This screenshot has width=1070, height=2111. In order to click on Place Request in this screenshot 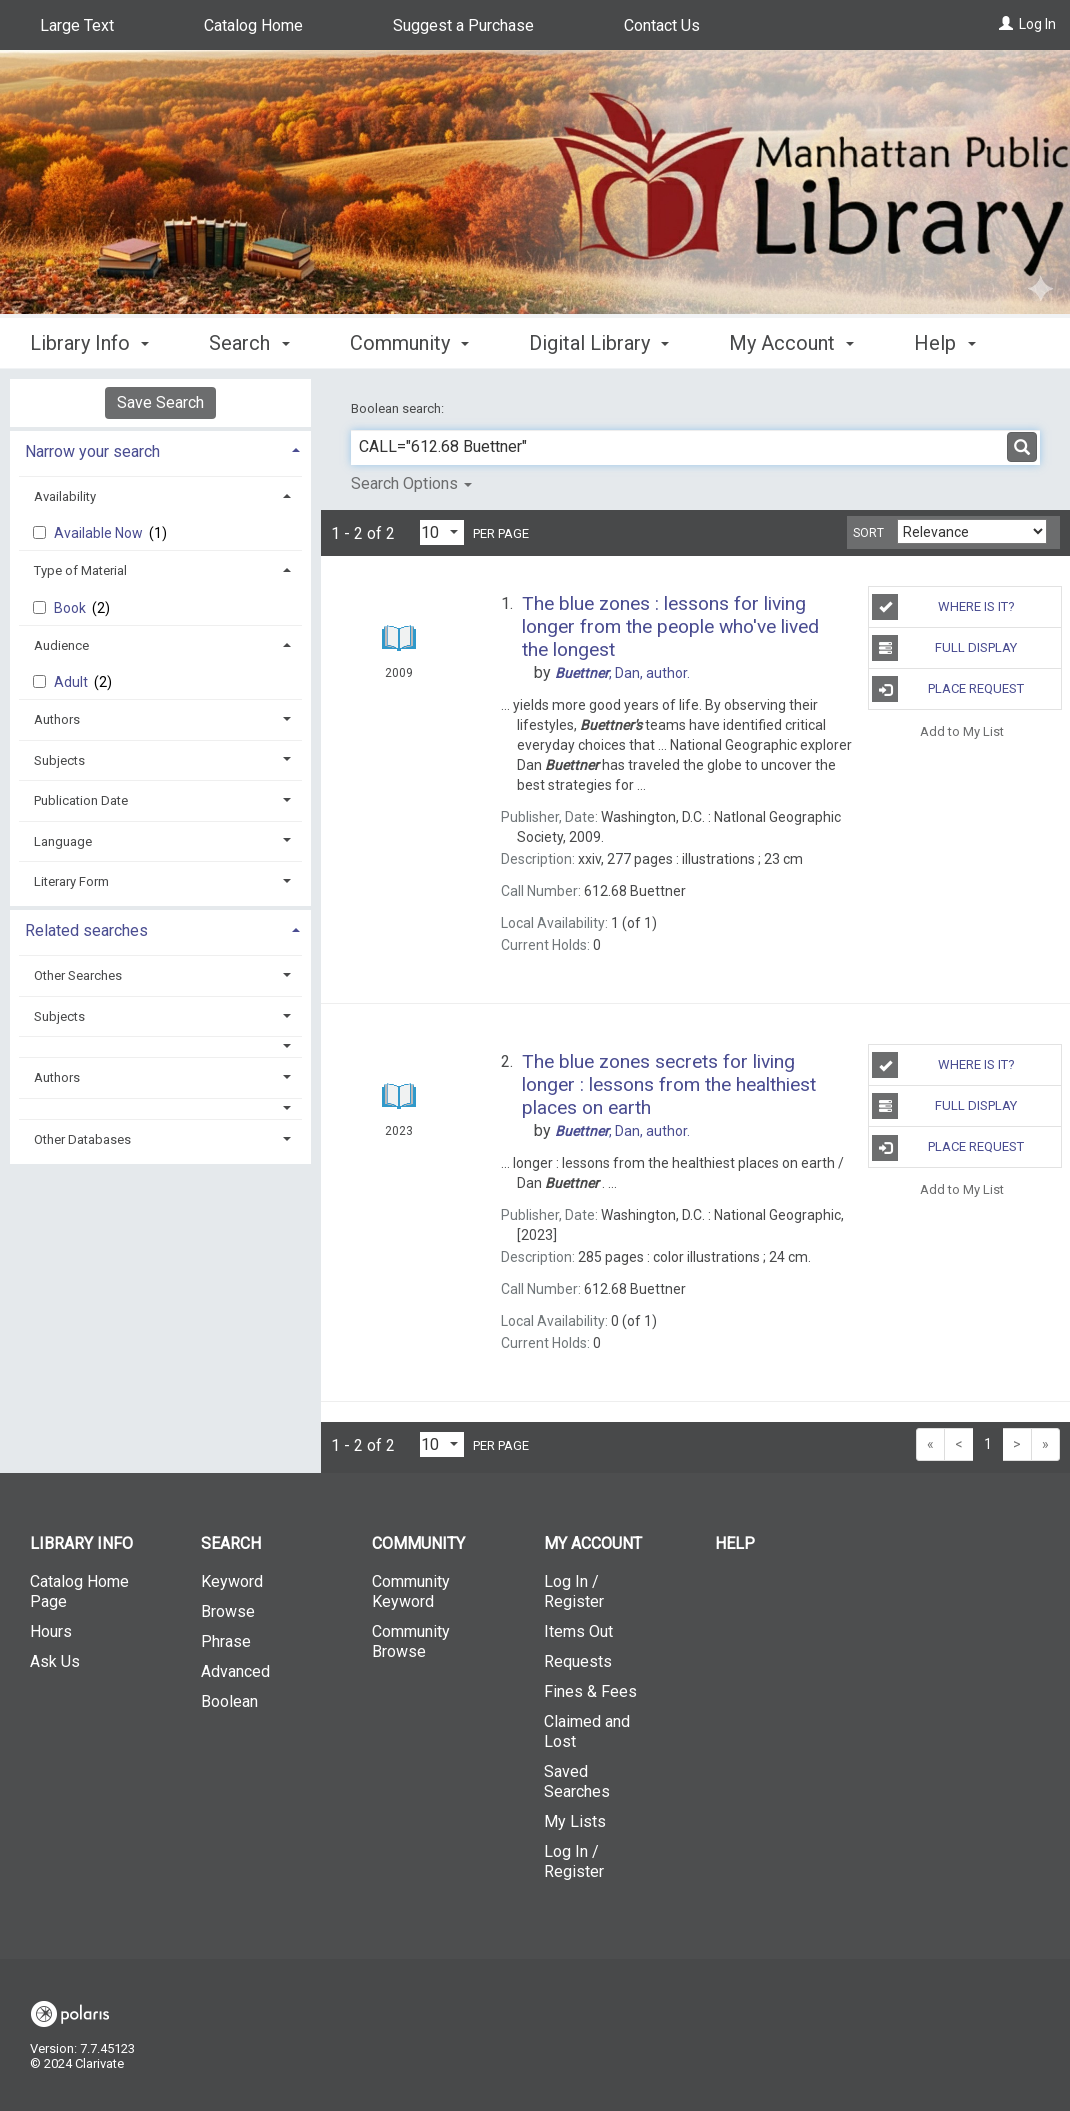, I will do `click(948, 689)`.